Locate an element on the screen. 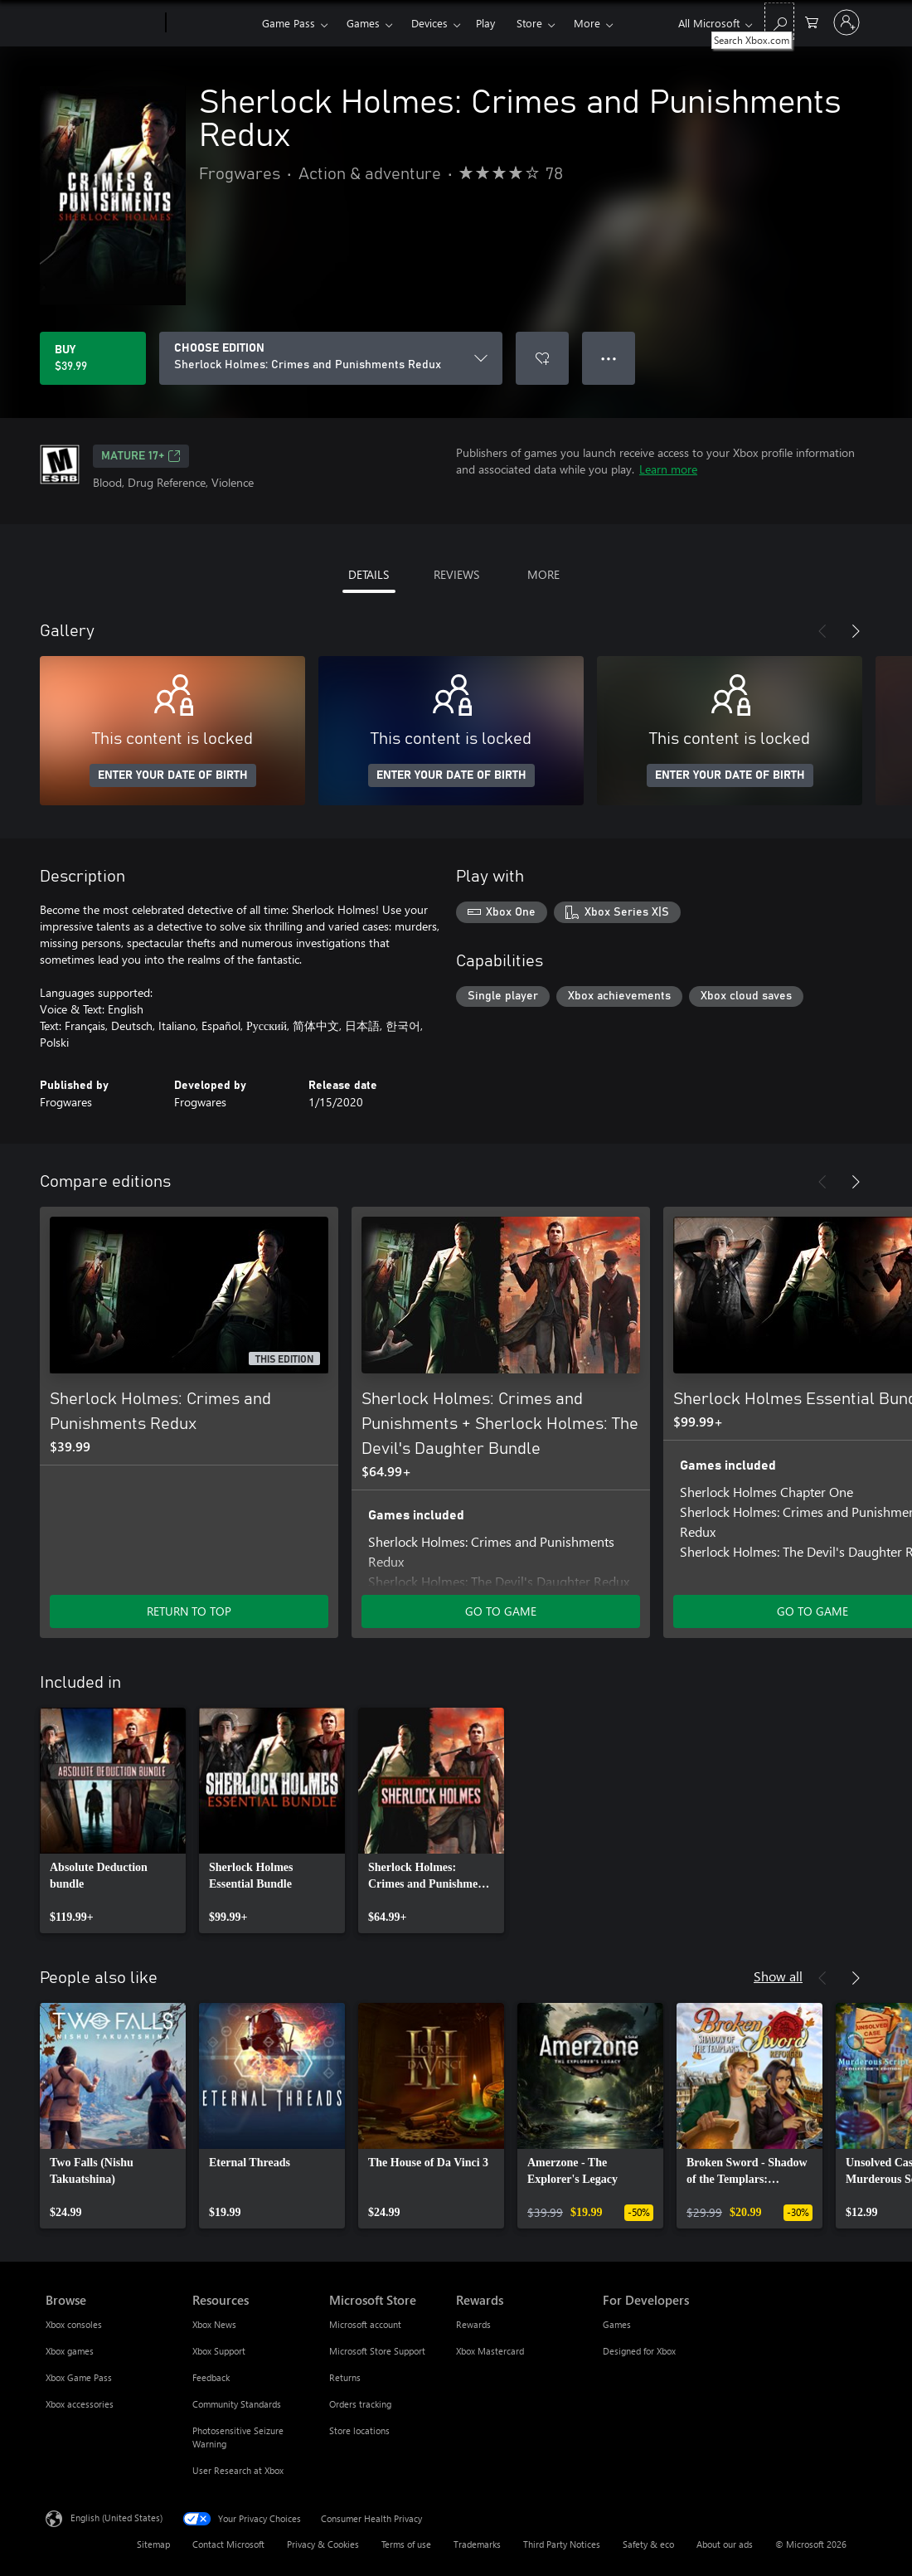 The width and height of the screenshot is (912, 2576). English (United States) [Content Language Selector. Currently set to English (United States)] is located at coordinates (116, 2517).